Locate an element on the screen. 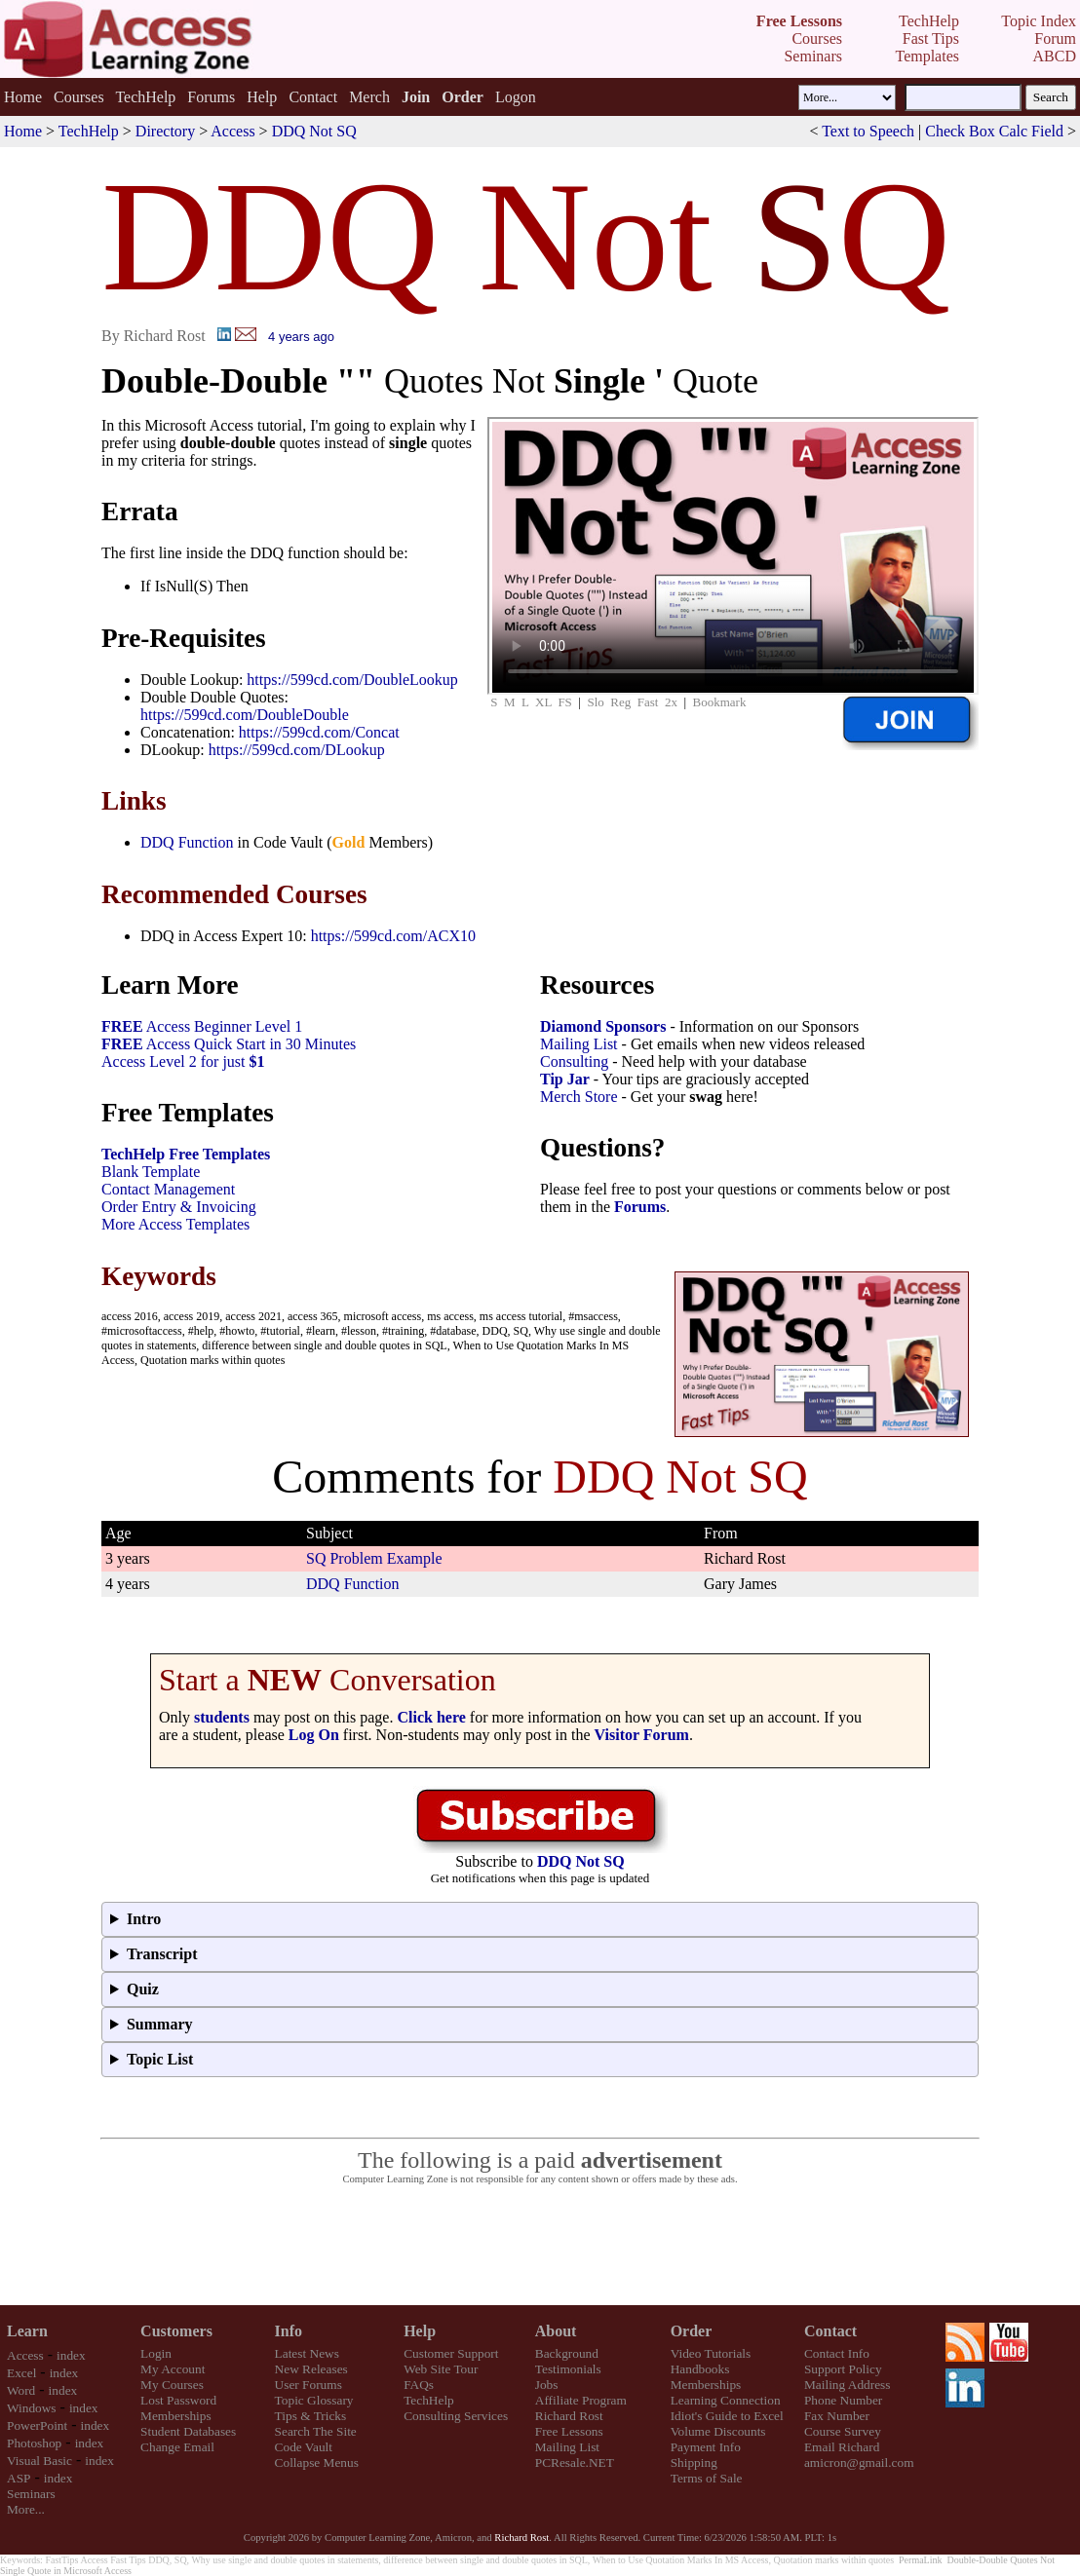  Word is located at coordinates (21, 2390).